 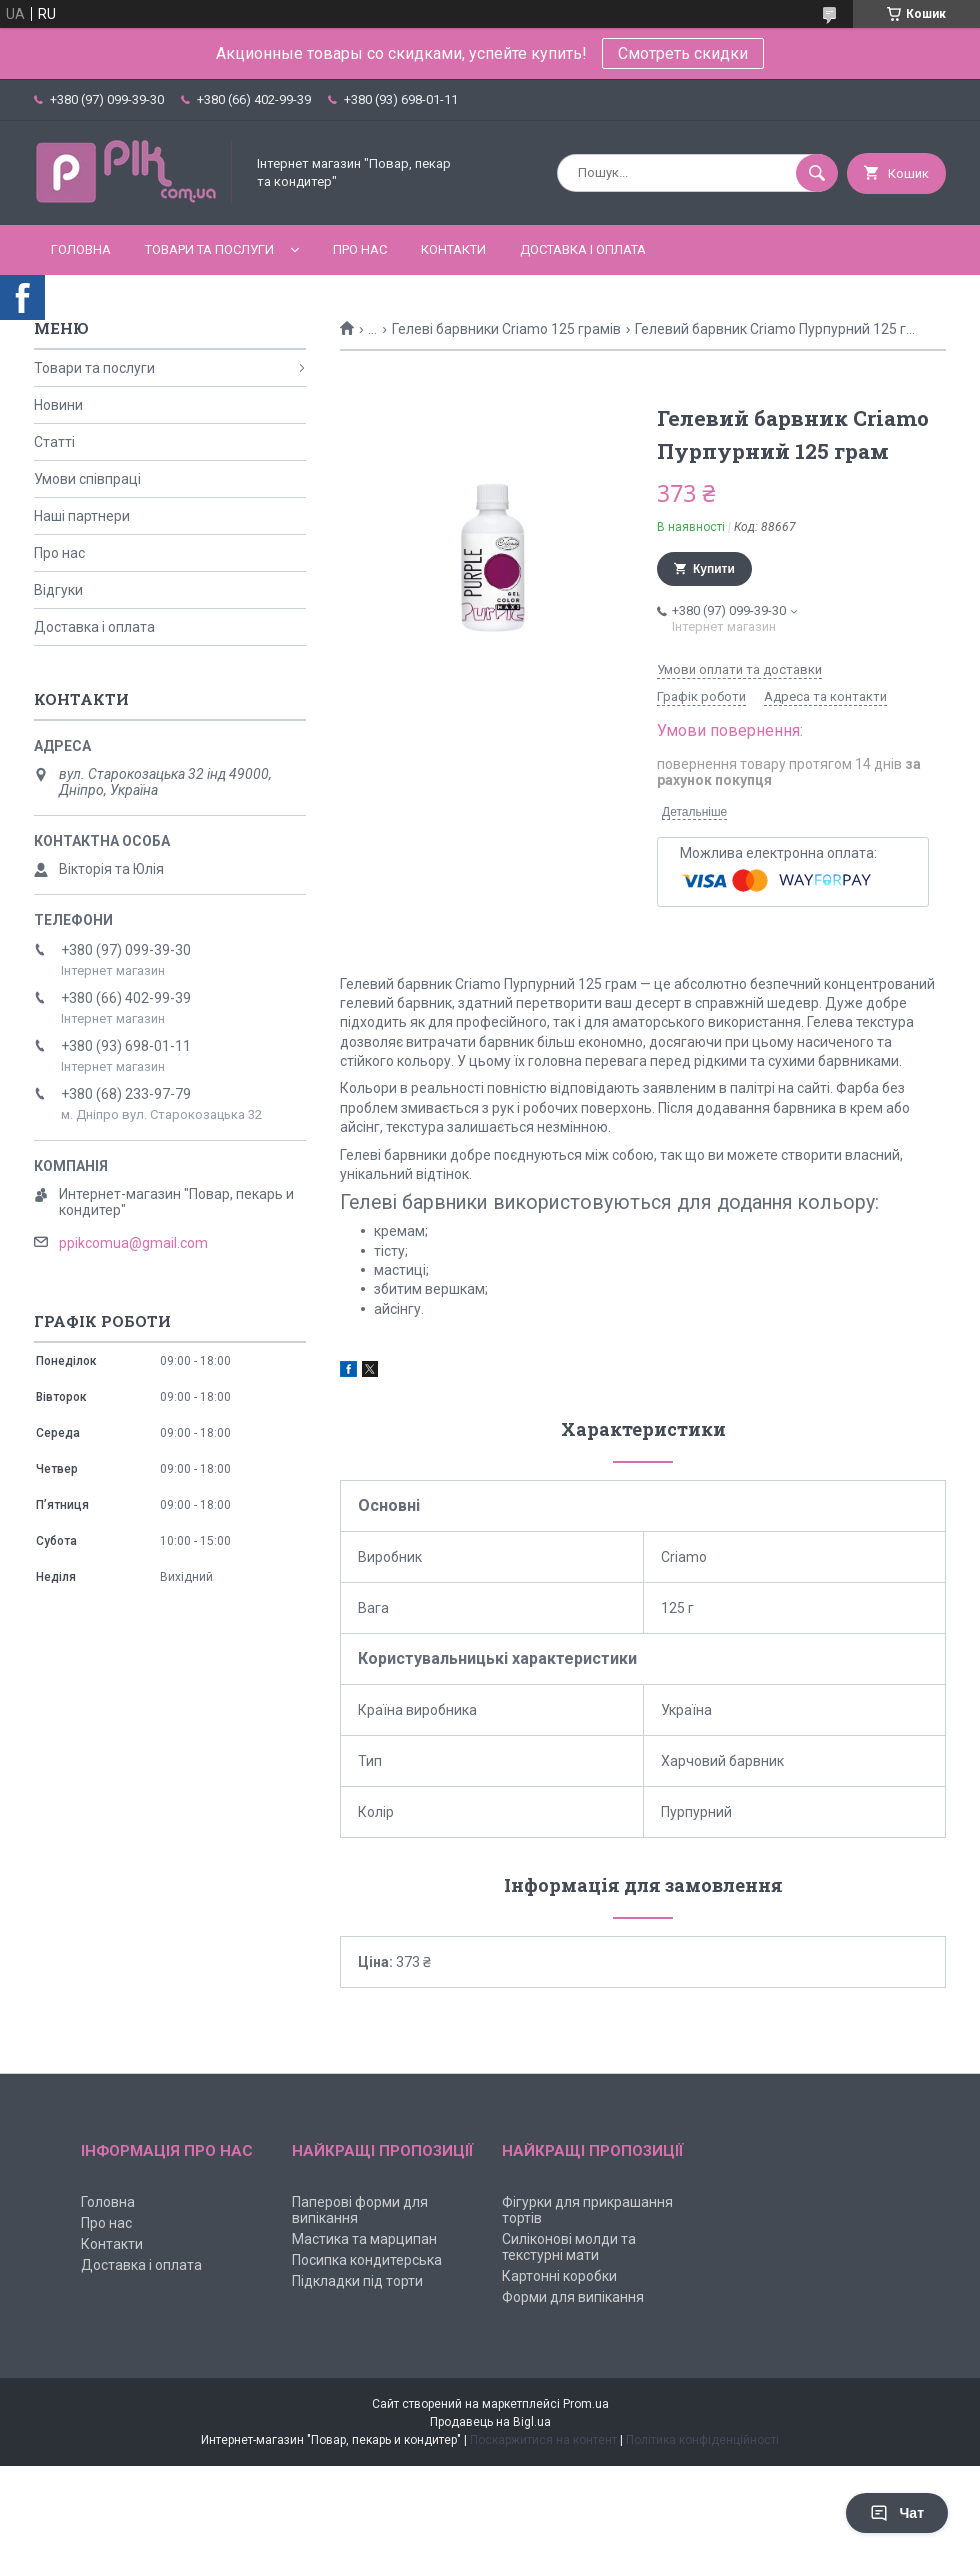 I want to click on Мастика та марципан, so click(x=364, y=2239).